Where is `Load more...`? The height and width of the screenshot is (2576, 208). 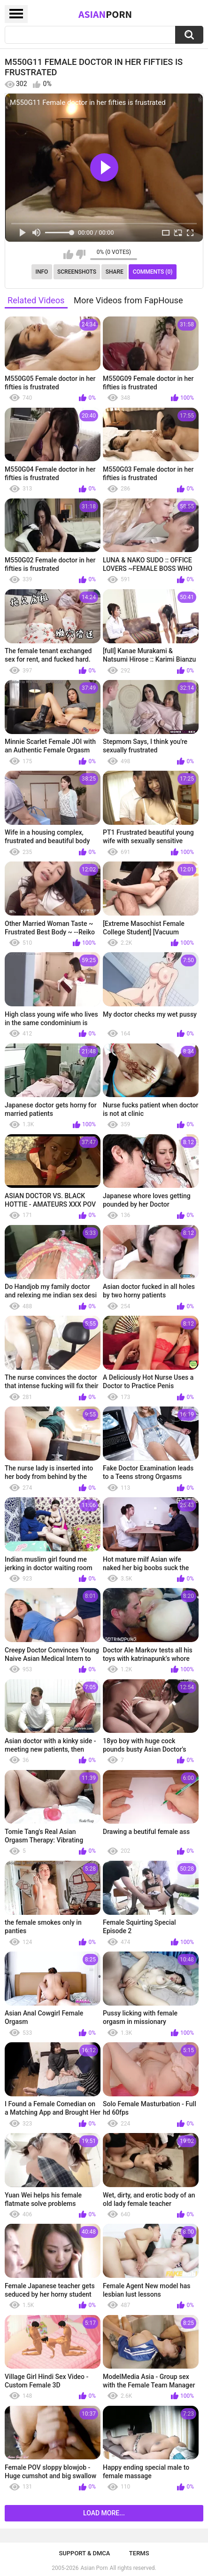
Load more... is located at coordinates (104, 2513).